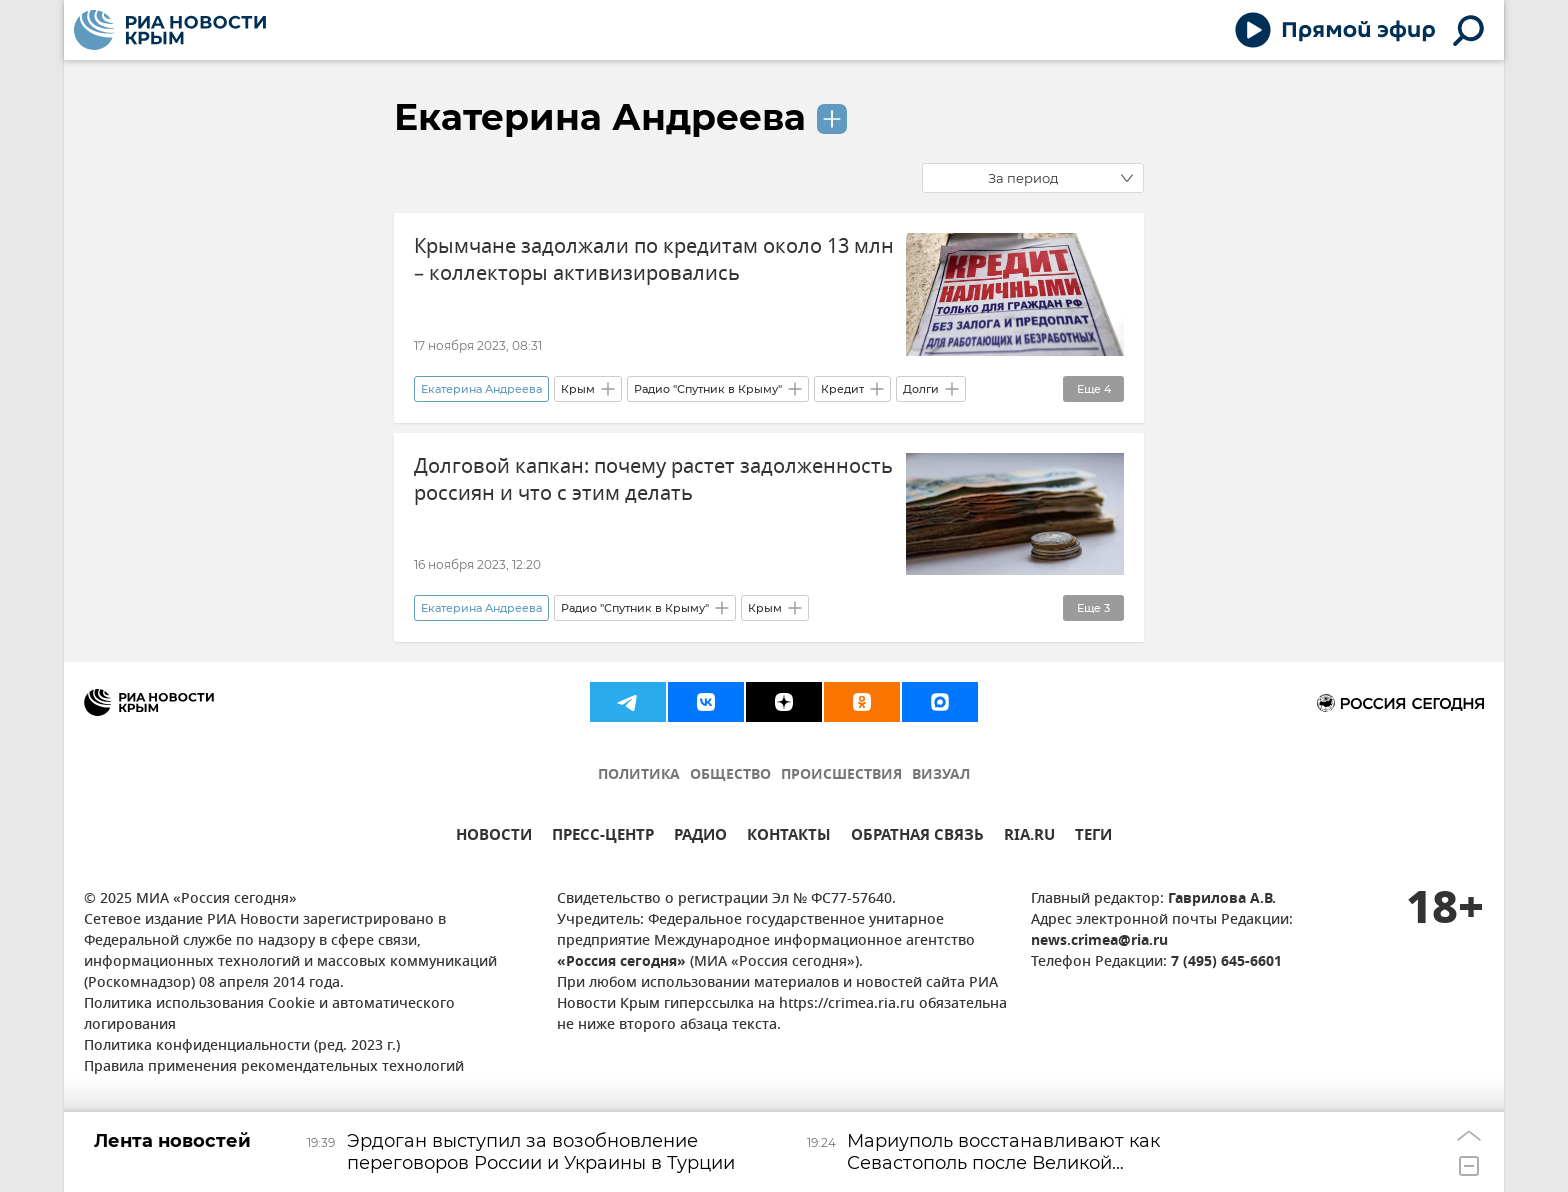  I want to click on RIA.RU, so click(1029, 837).